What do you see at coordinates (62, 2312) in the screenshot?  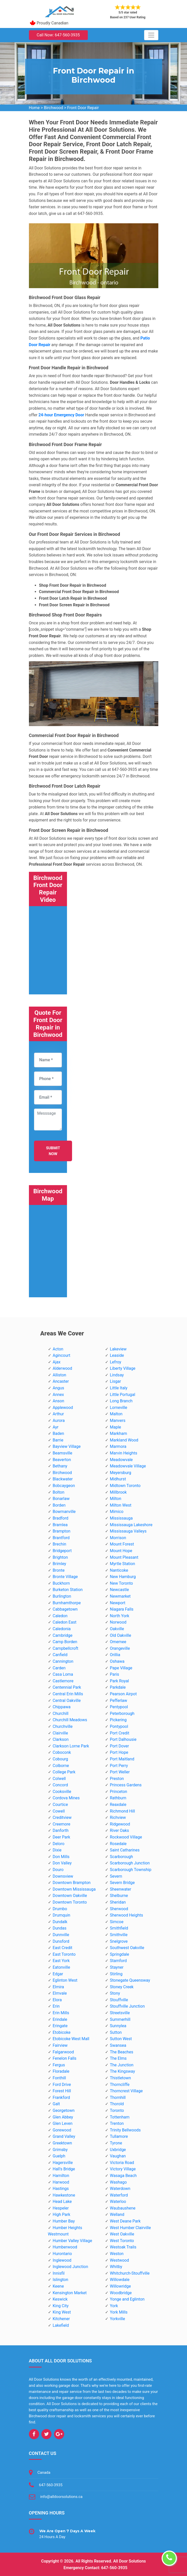 I see `King West` at bounding box center [62, 2312].